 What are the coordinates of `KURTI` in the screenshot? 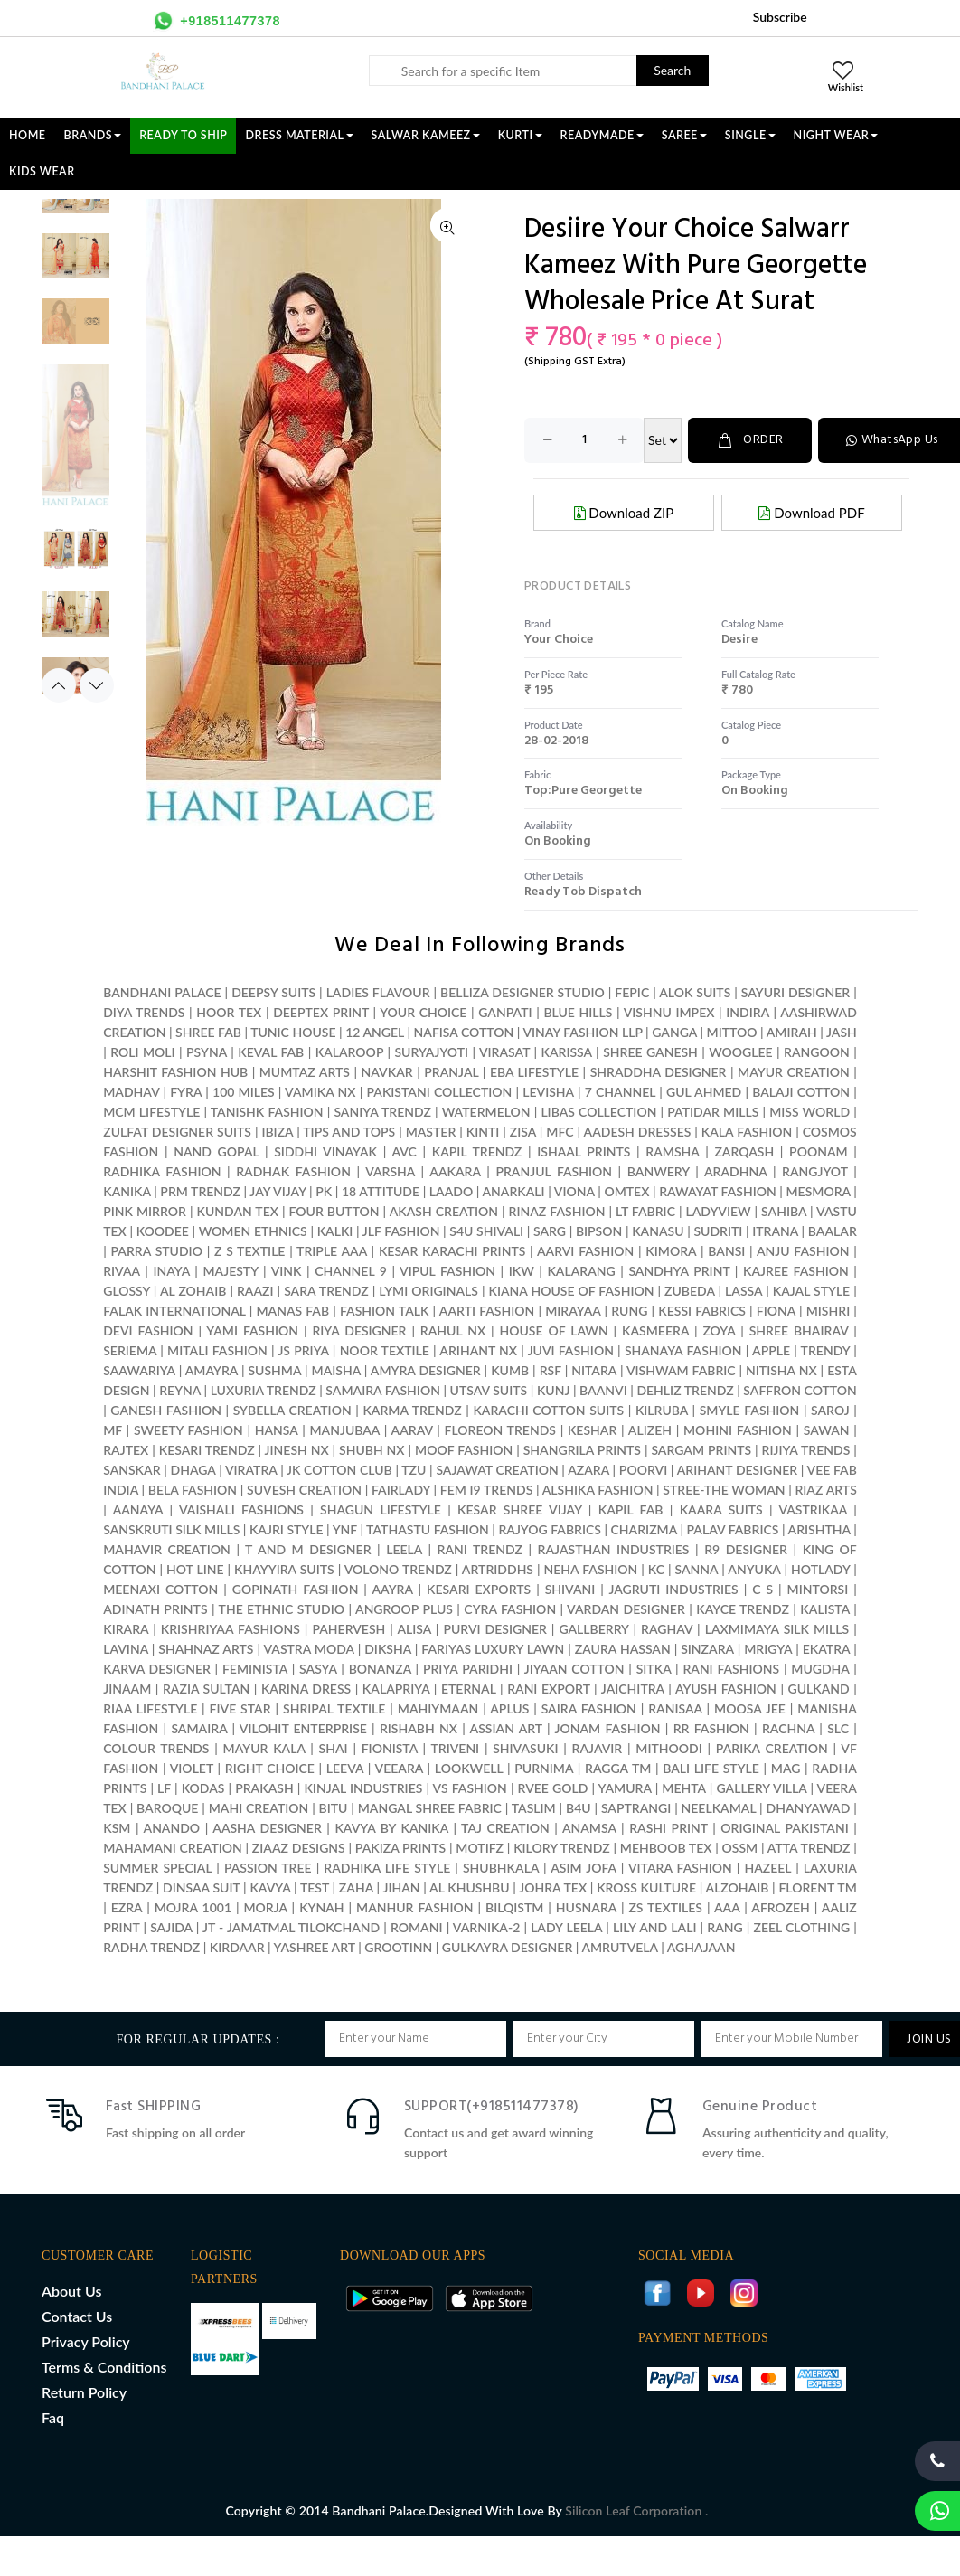 It's located at (520, 135).